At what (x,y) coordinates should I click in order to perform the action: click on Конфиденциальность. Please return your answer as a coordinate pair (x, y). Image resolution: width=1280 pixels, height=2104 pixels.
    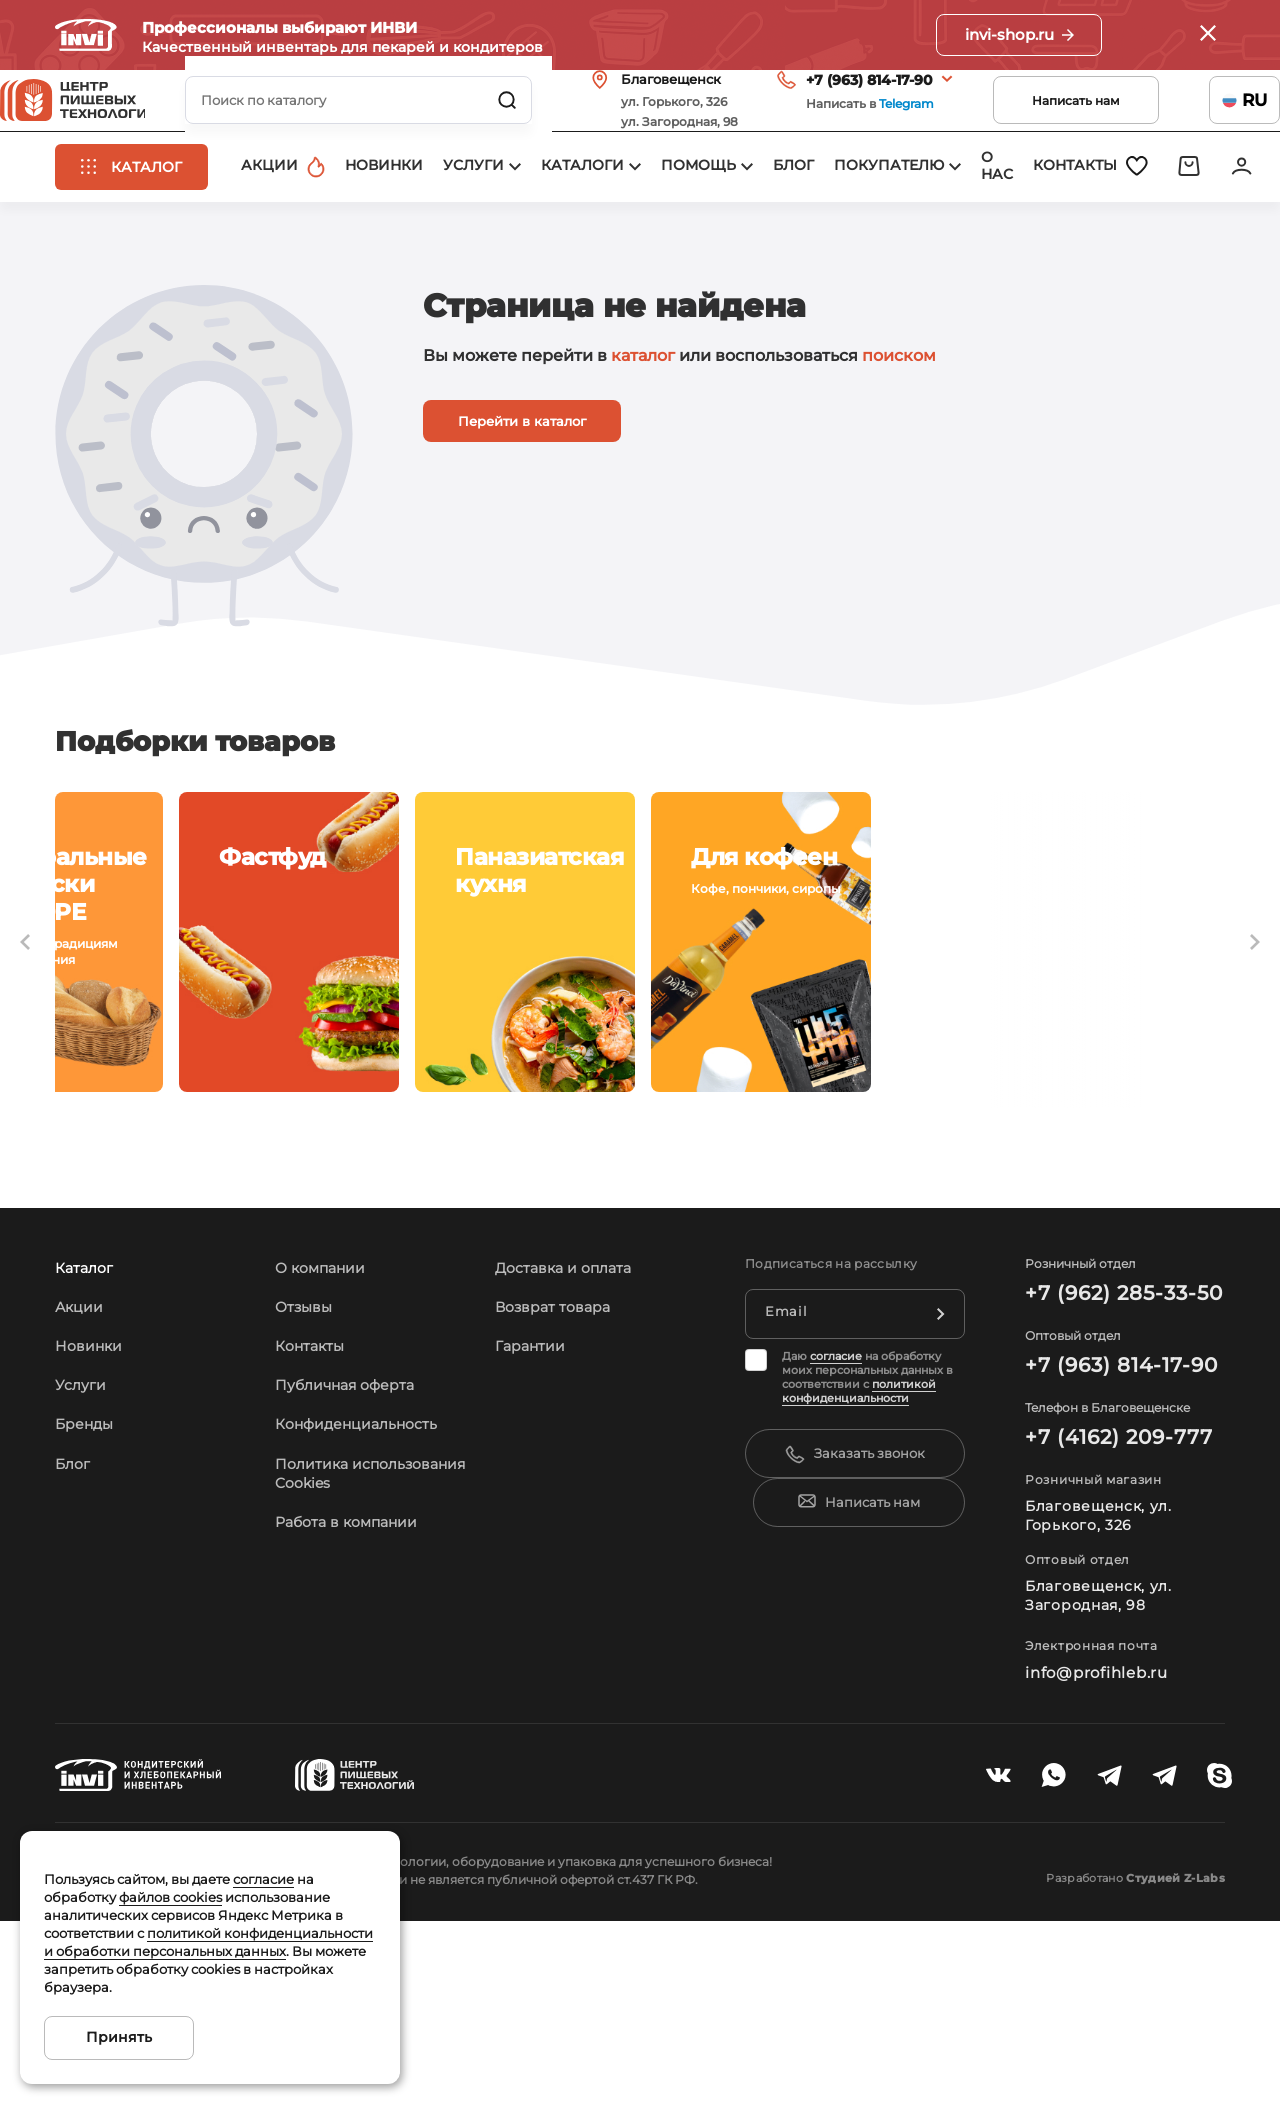
    Looking at the image, I should click on (367, 1605).